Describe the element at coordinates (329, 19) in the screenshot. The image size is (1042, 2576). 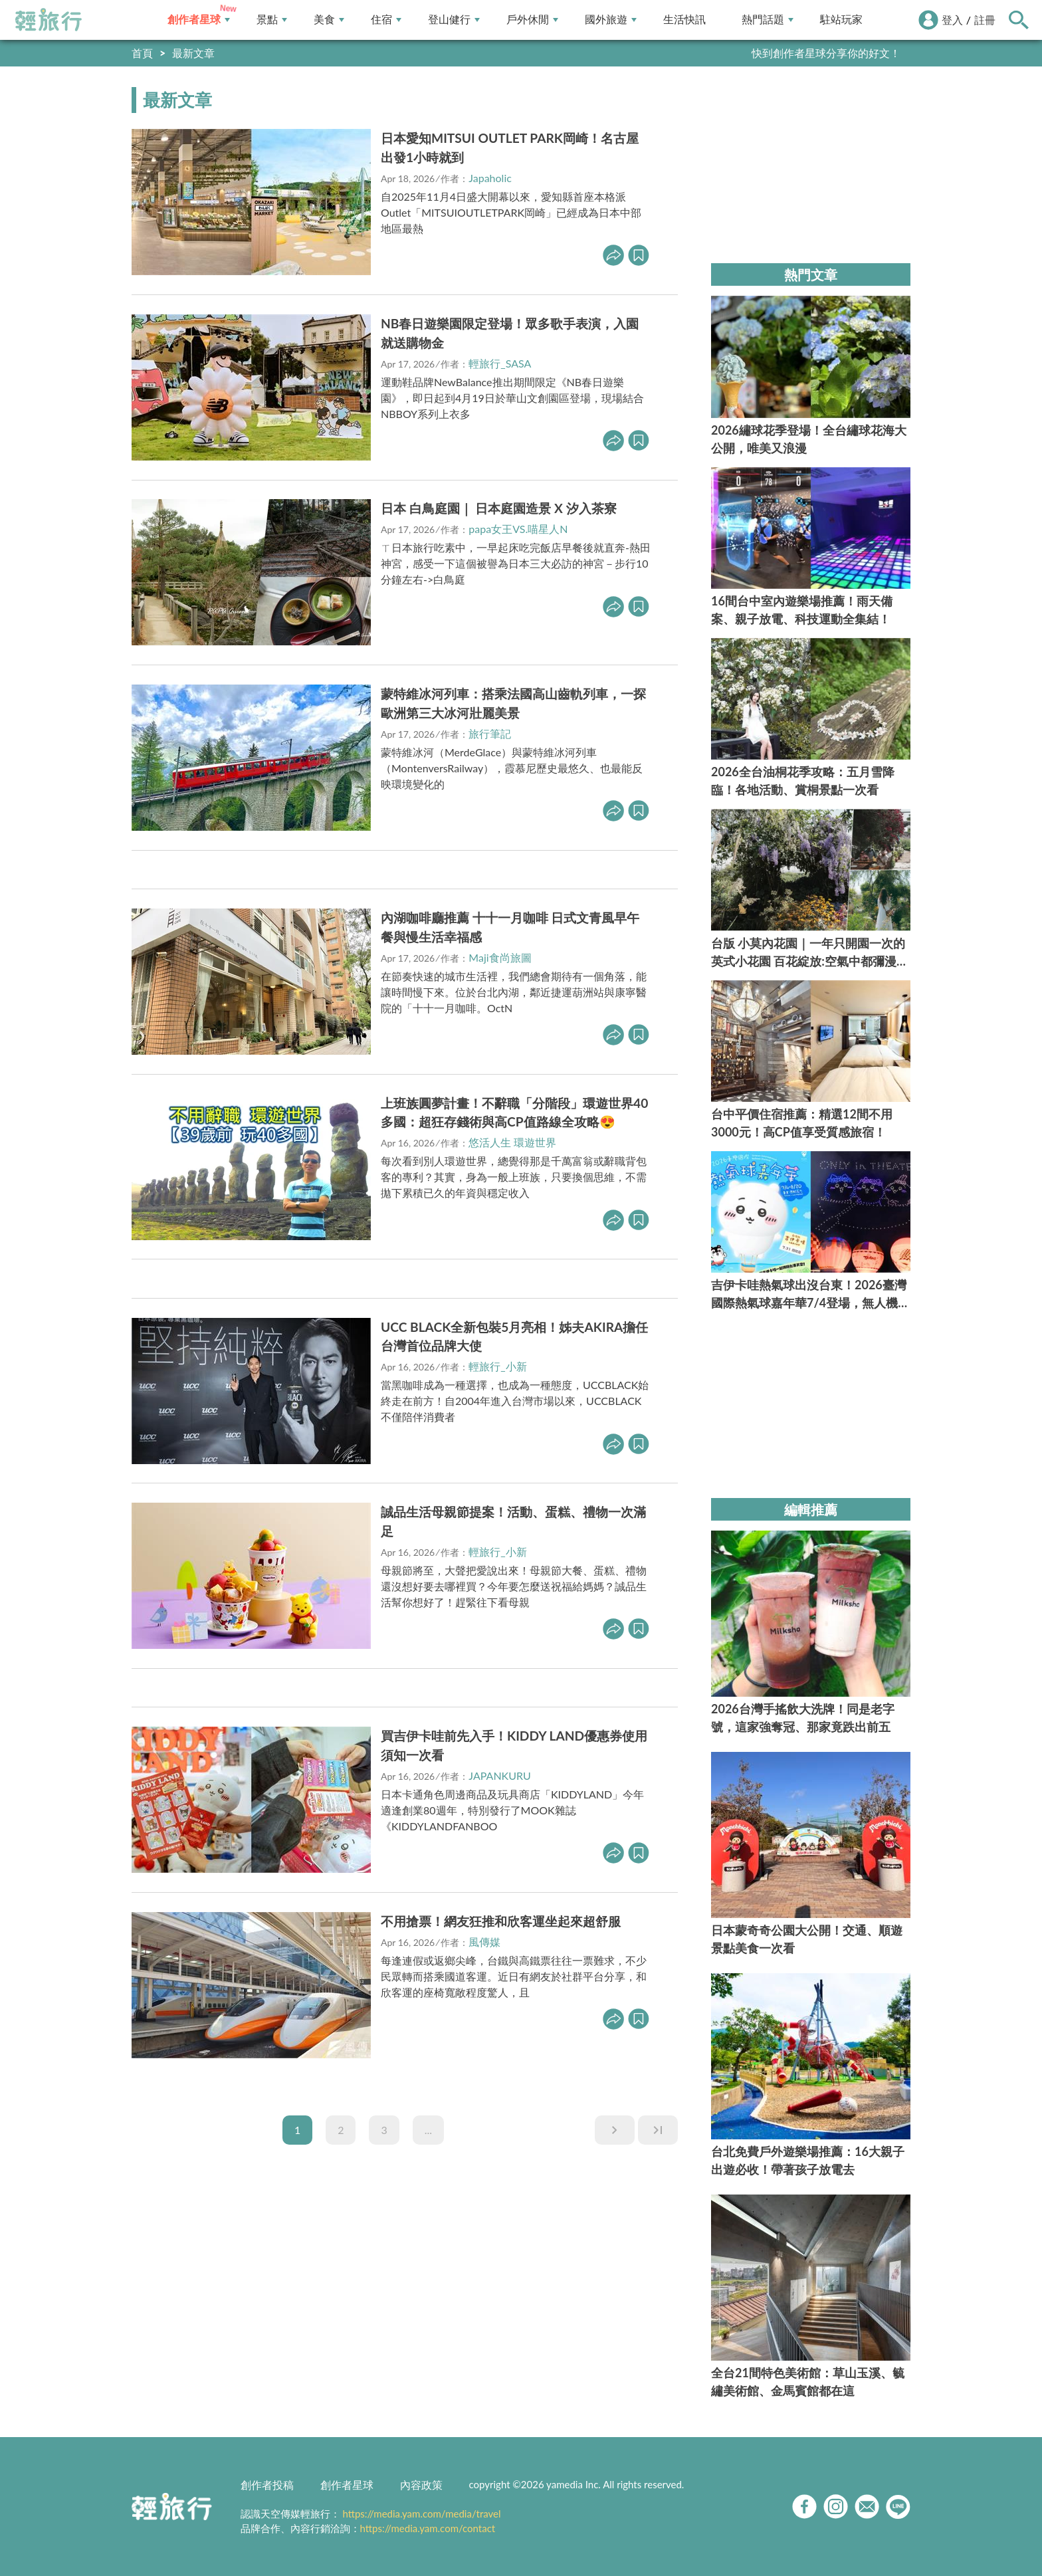
I see `美食` at that location.